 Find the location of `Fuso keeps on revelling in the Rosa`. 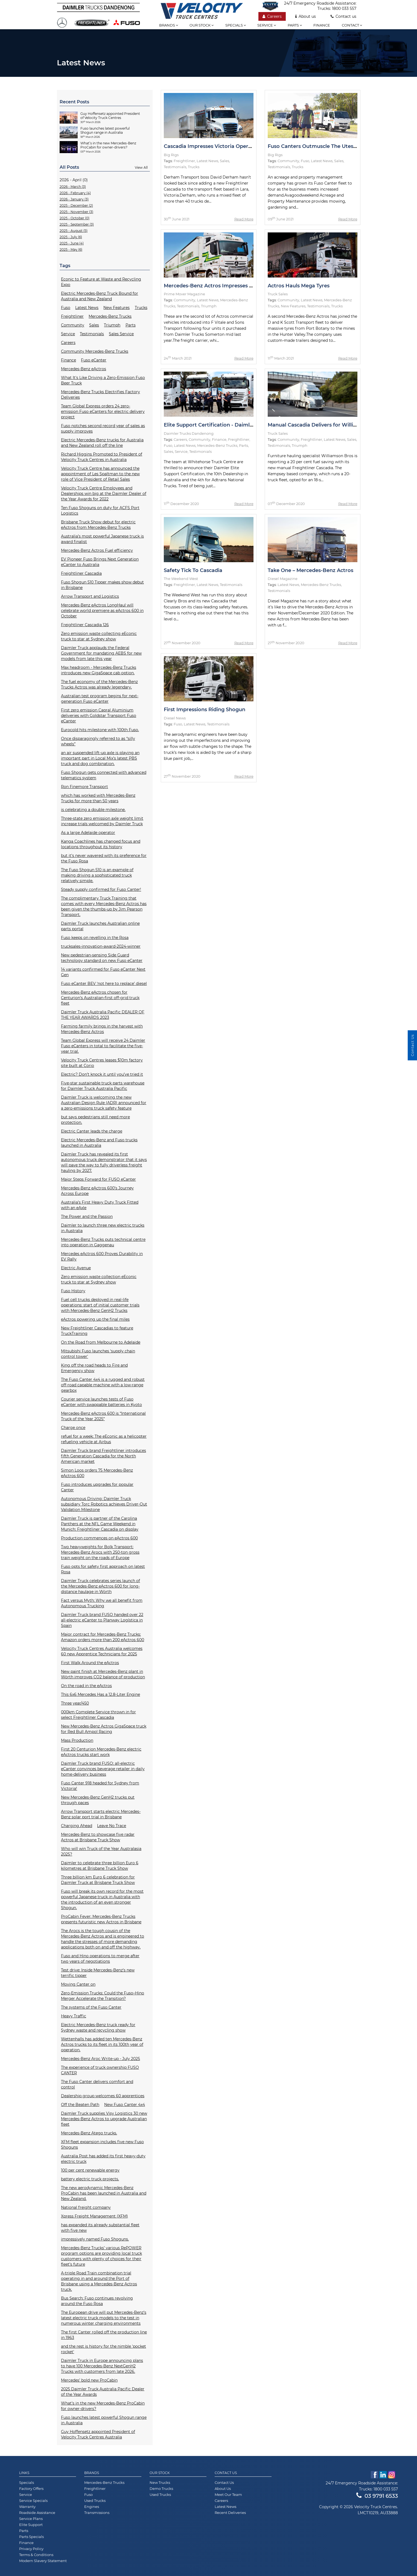

Fuso keeps on revelling in the Rosa is located at coordinates (95, 937).